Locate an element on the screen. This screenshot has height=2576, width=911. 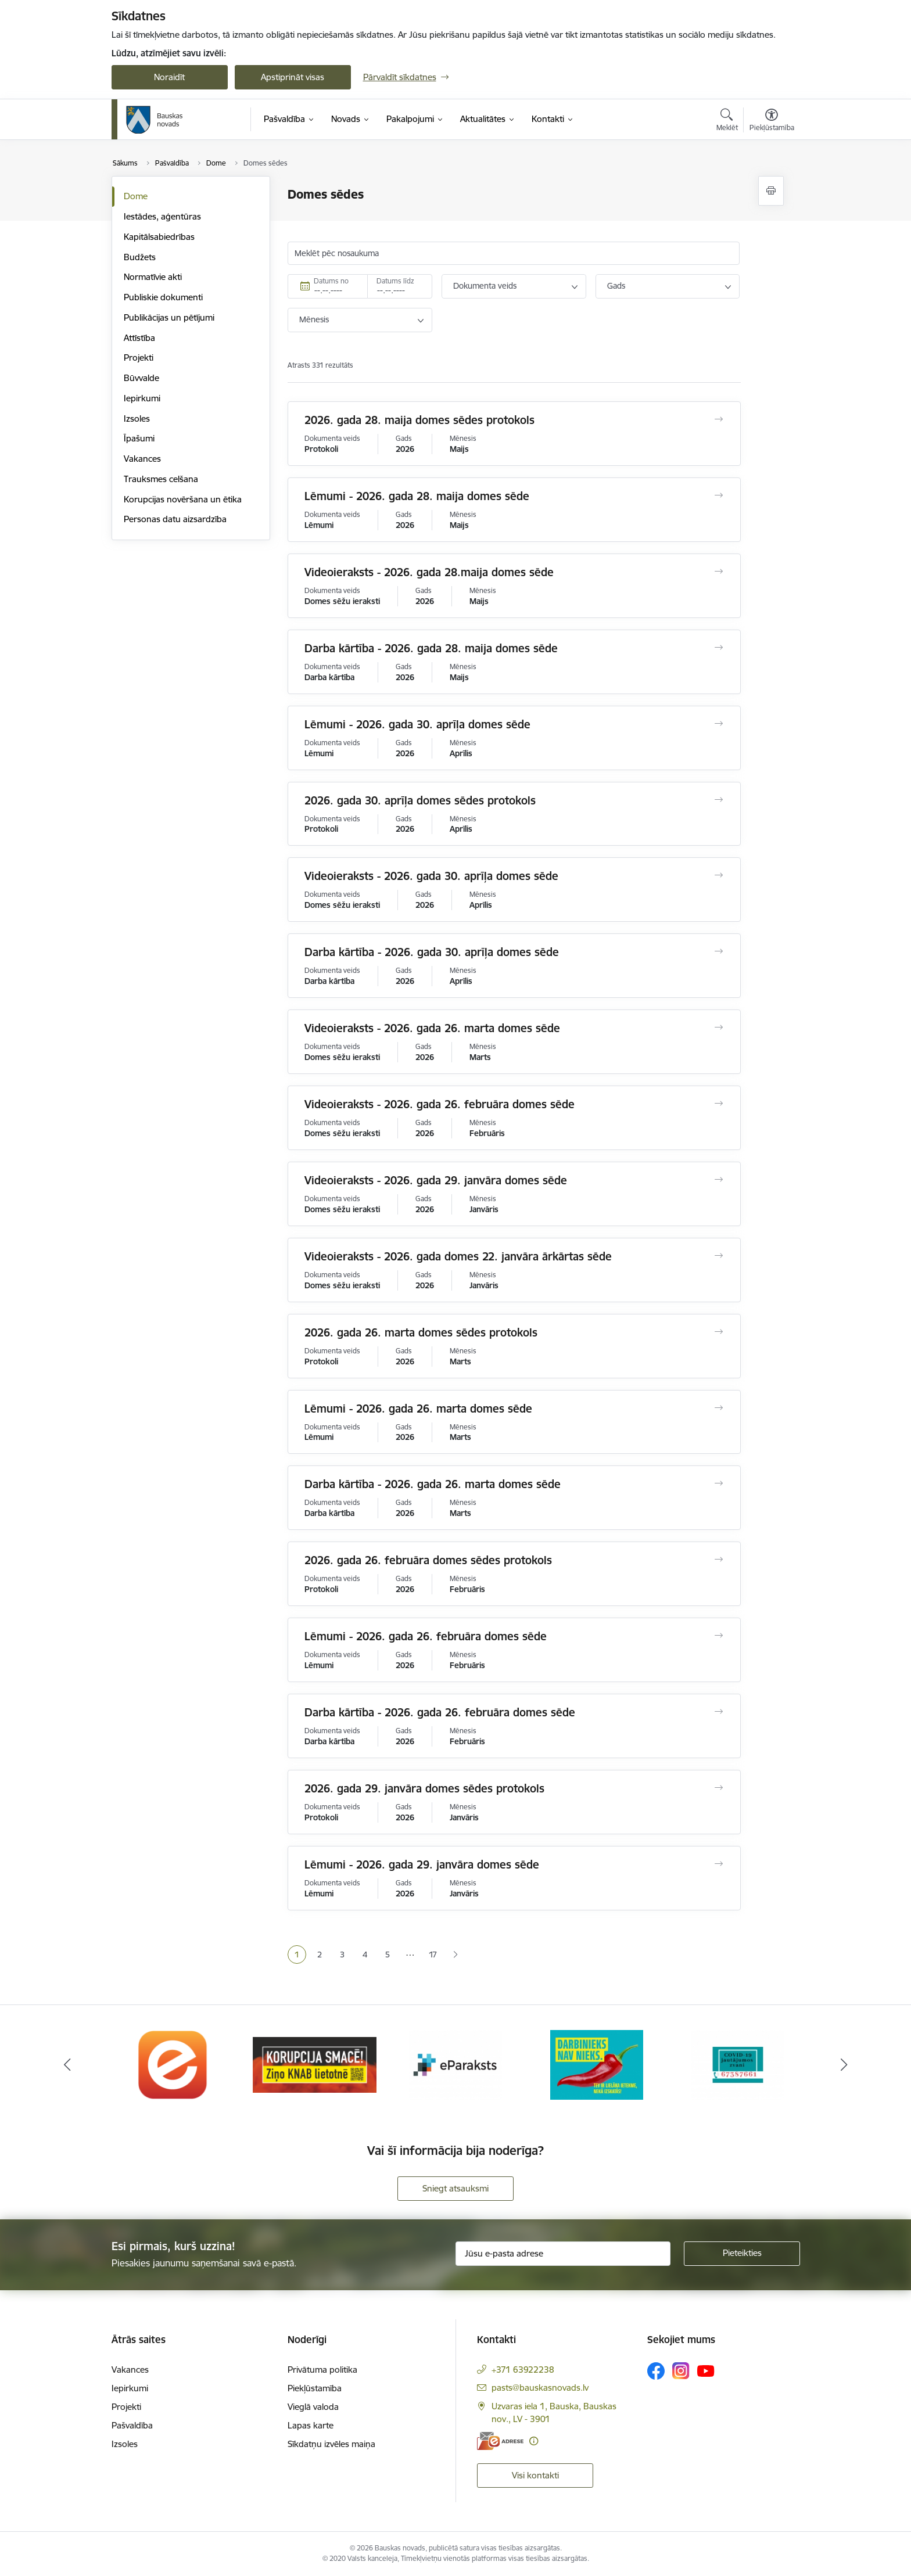
Kapitālsabiedrības is located at coordinates (159, 236).